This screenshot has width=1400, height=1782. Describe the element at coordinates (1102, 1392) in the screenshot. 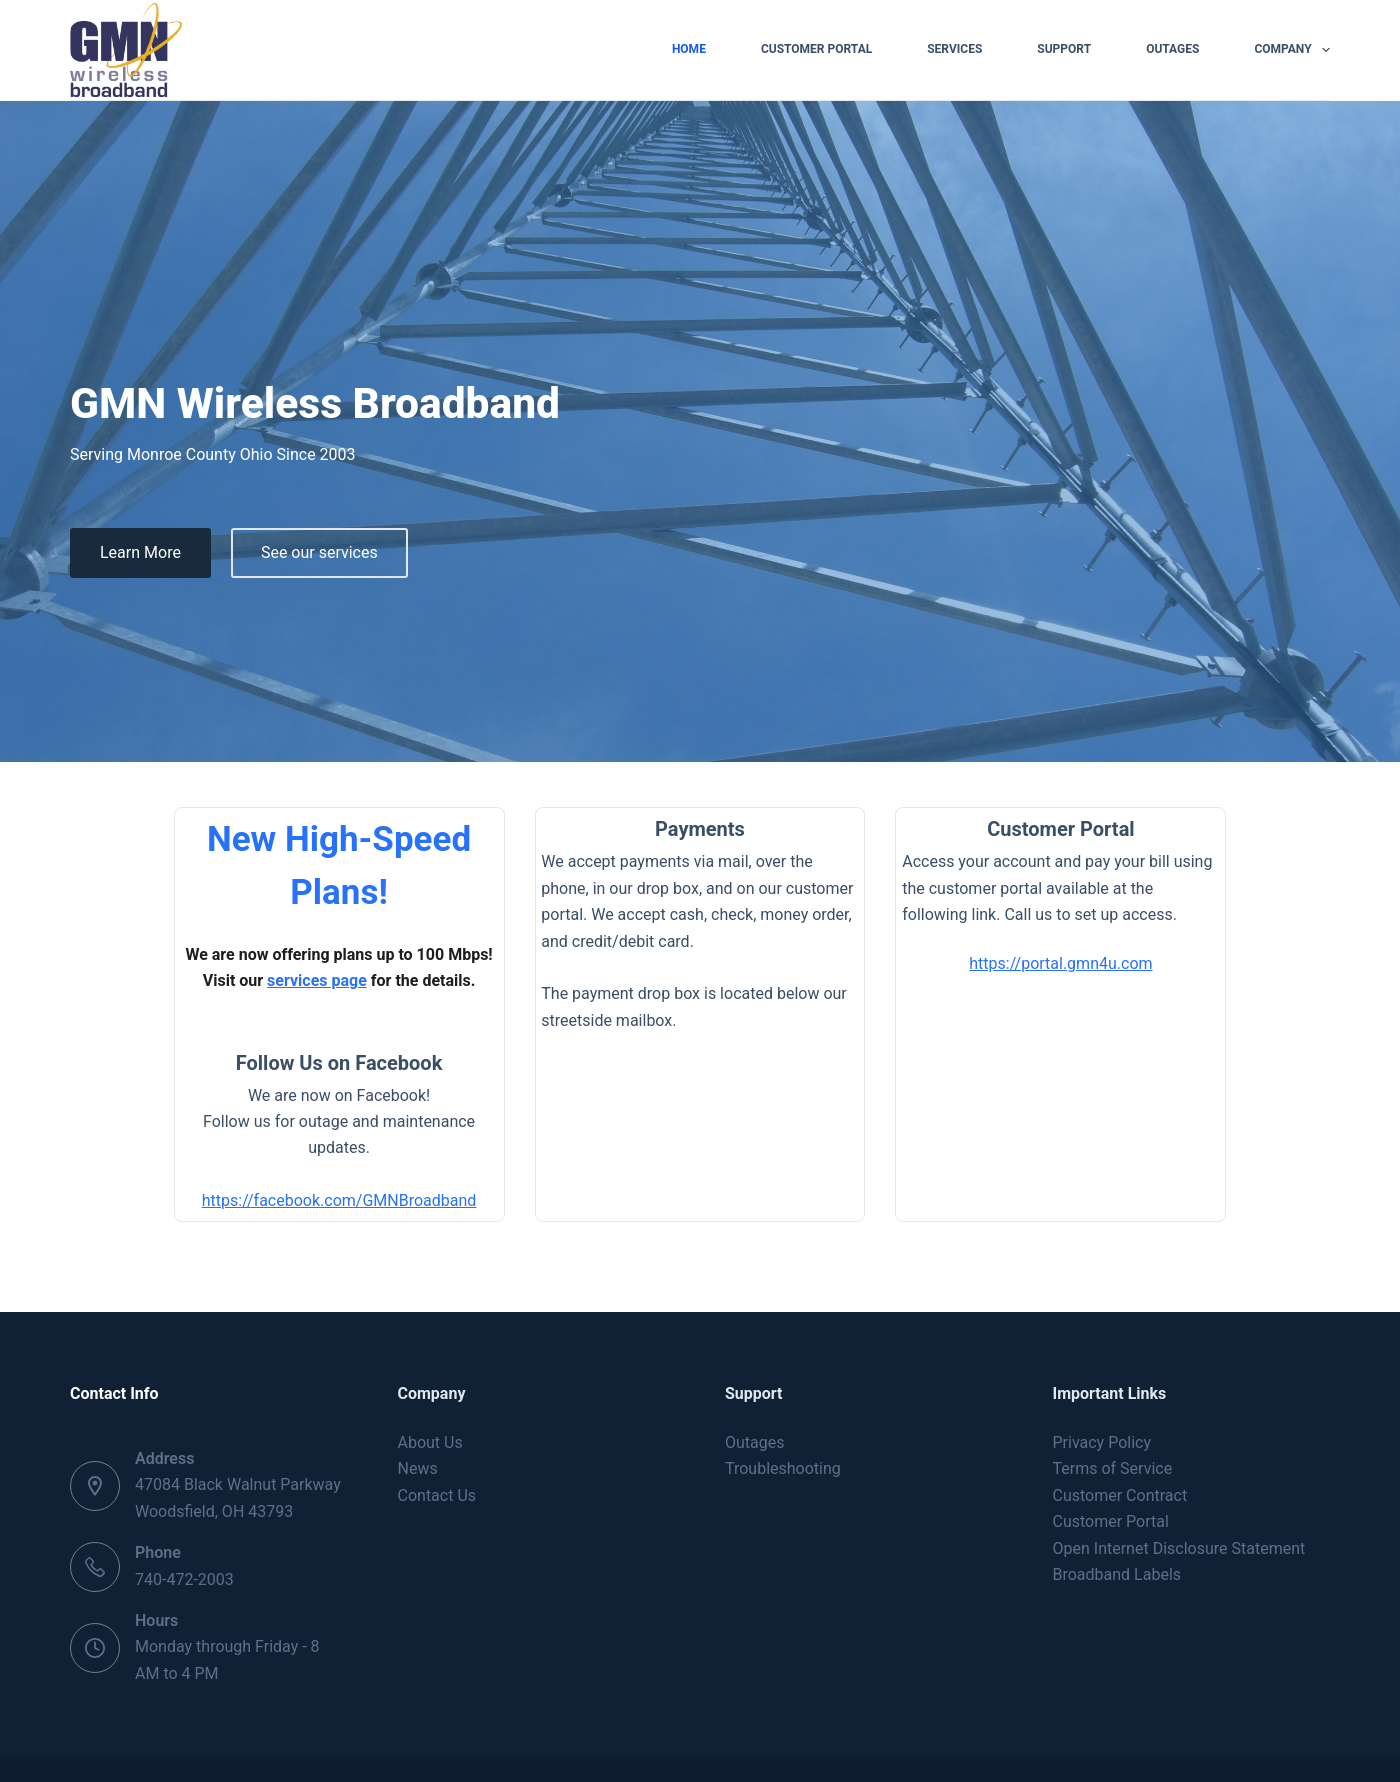

I see `Privacy Policy` at that location.